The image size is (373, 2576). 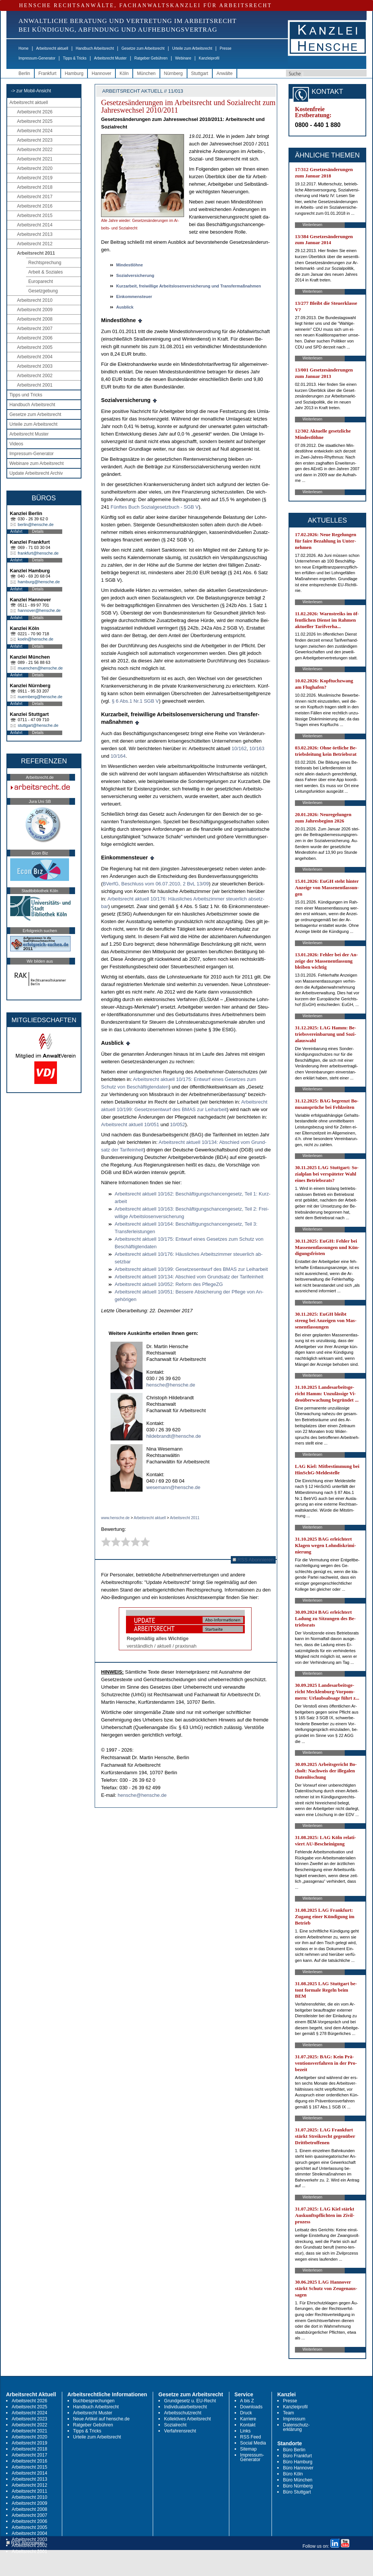 I want to click on Update Arbeitsrecht Archiv, so click(x=36, y=473).